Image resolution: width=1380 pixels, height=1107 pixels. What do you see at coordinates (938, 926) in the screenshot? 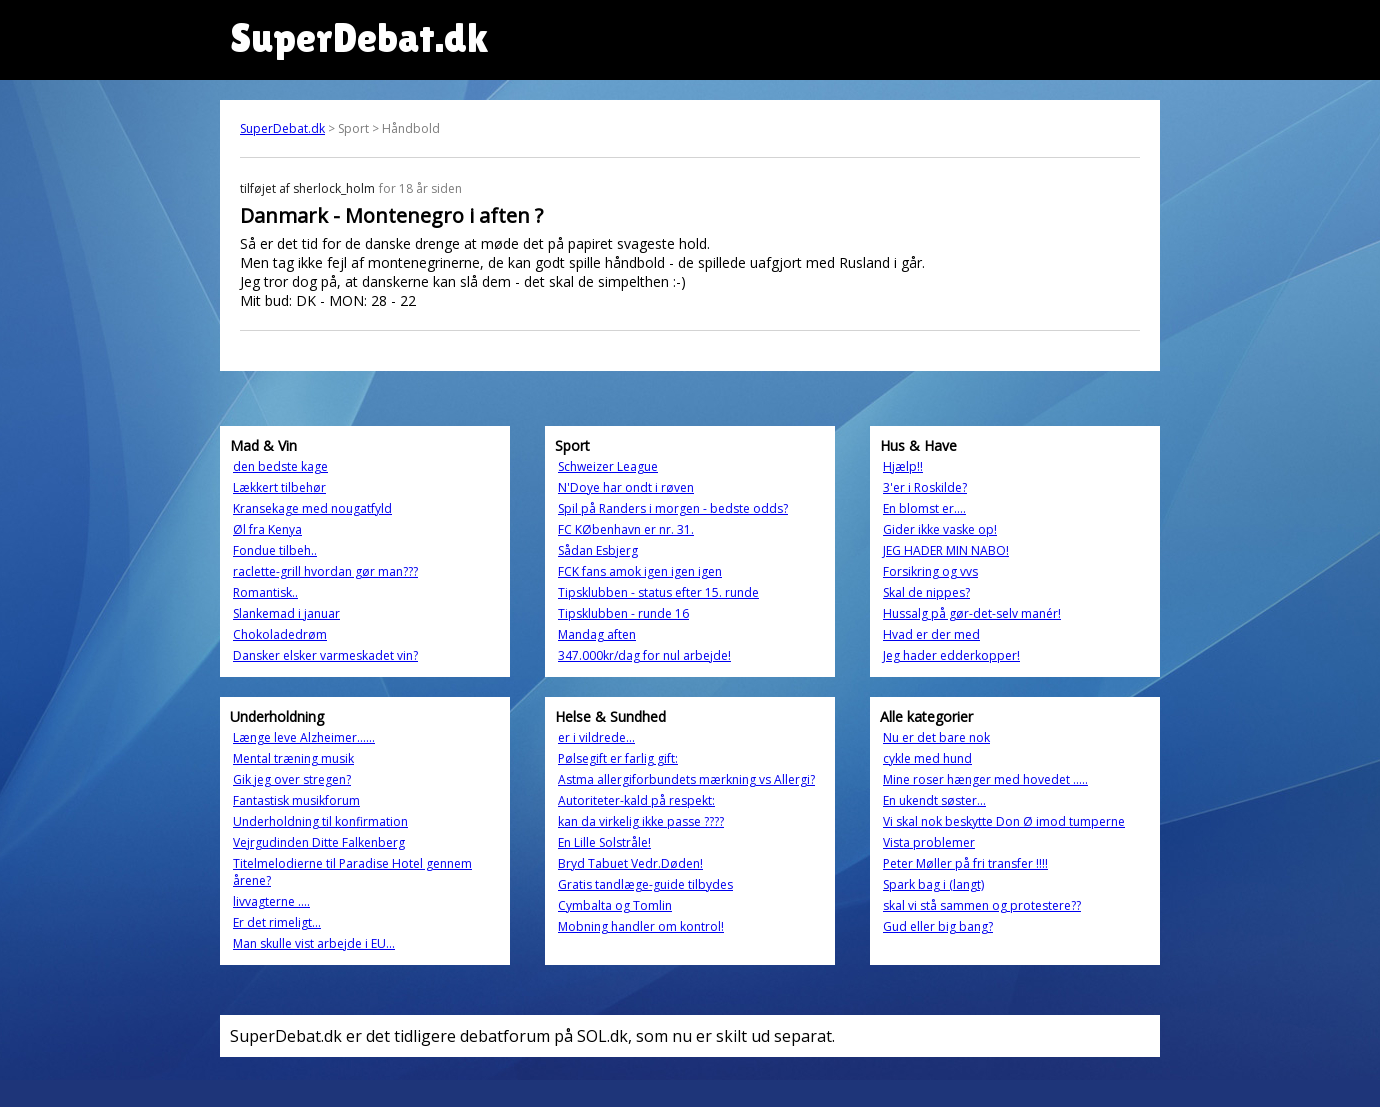
I see `Gud eller big bang?` at bounding box center [938, 926].